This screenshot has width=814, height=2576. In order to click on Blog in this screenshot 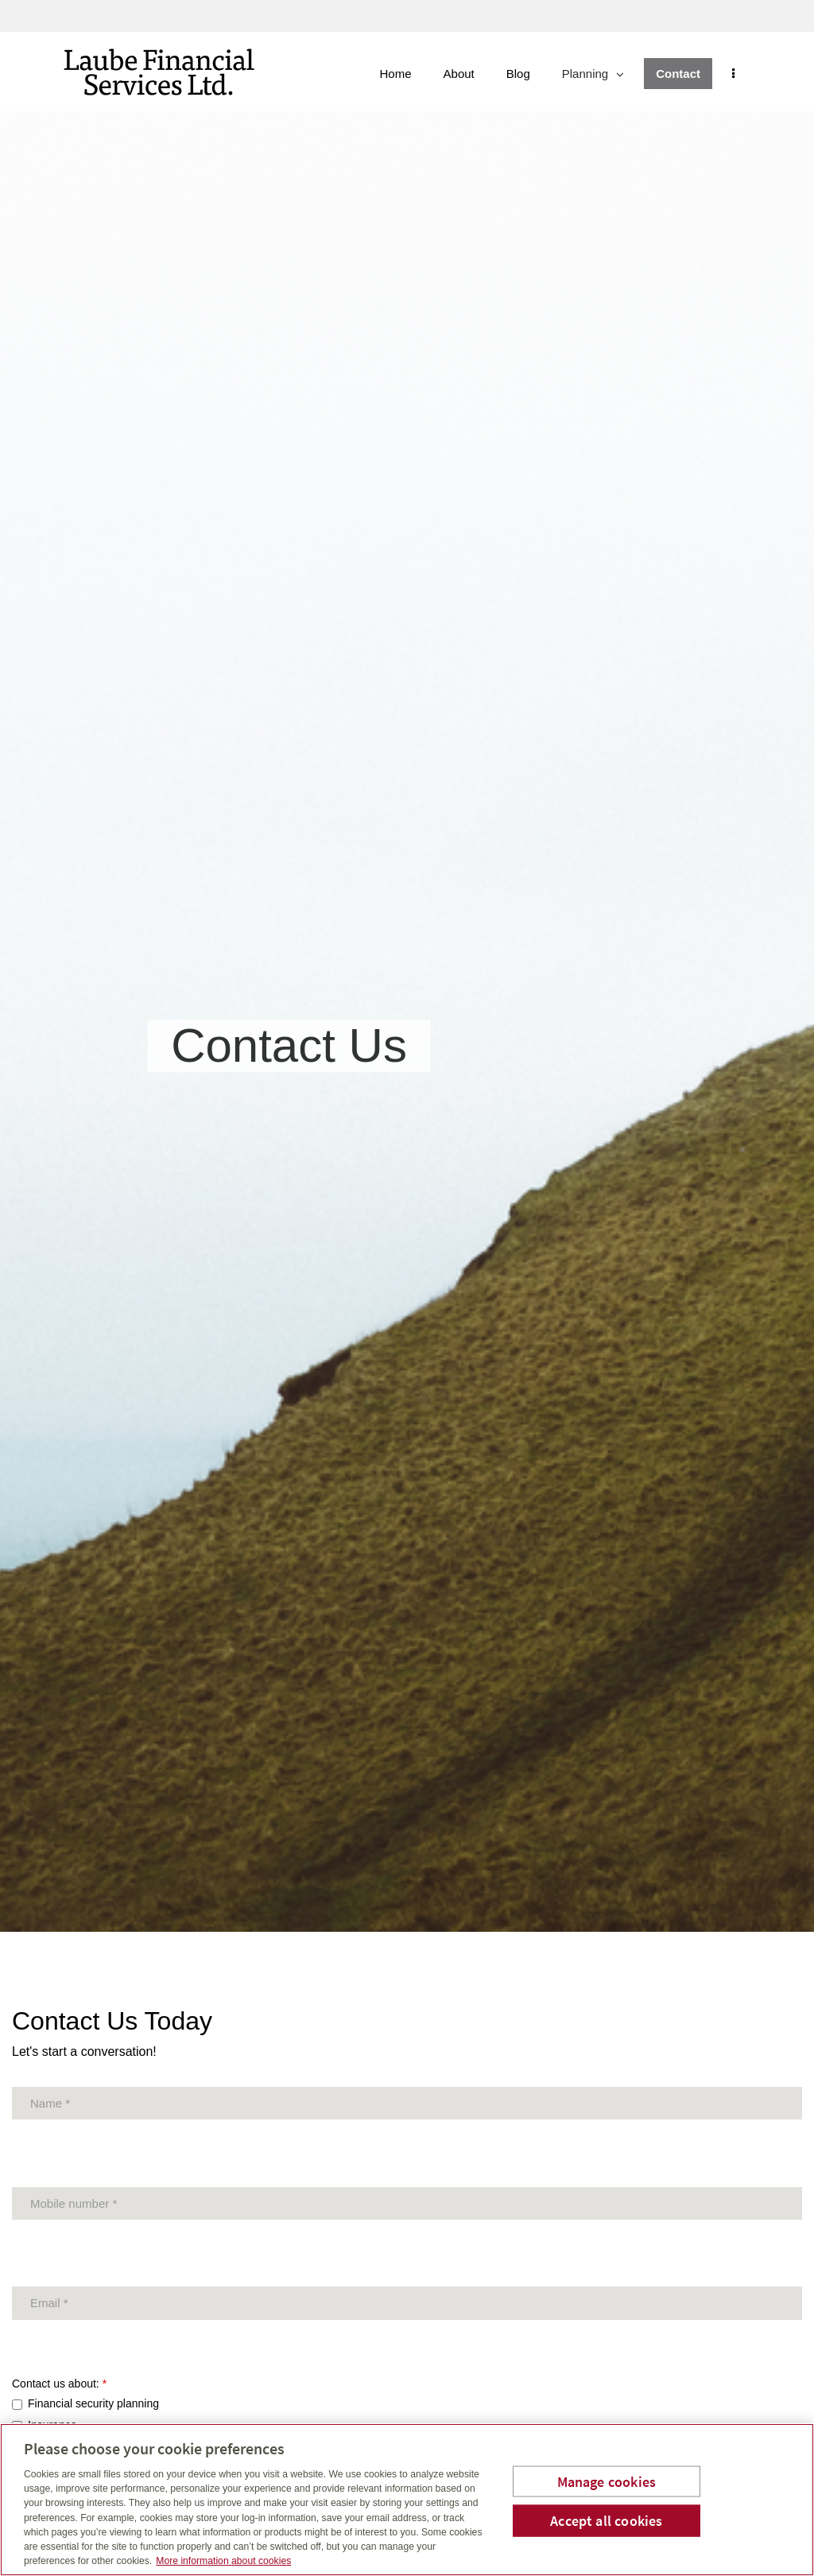, I will do `click(526, 73)`.